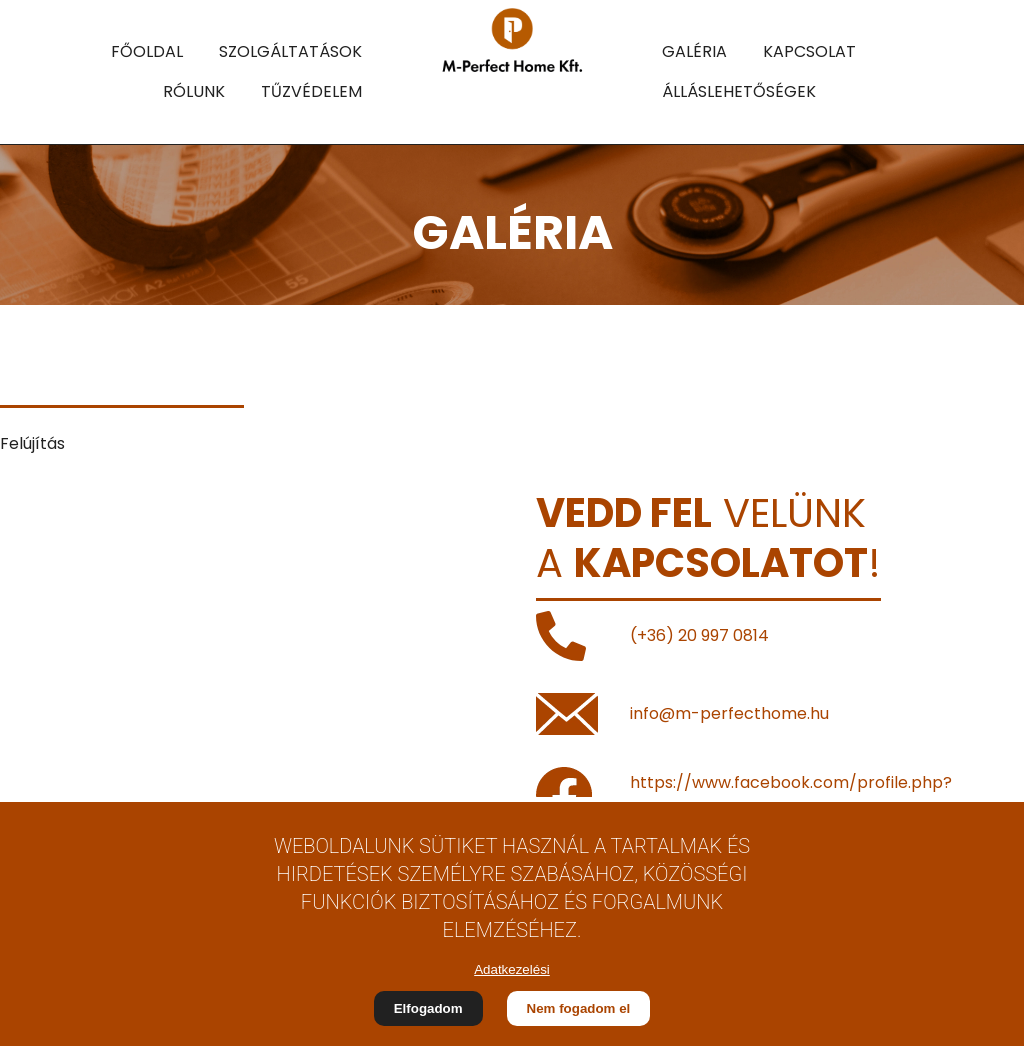 Image resolution: width=1024 pixels, height=1046 pixels. I want to click on Adatkezelési, so click(512, 969).